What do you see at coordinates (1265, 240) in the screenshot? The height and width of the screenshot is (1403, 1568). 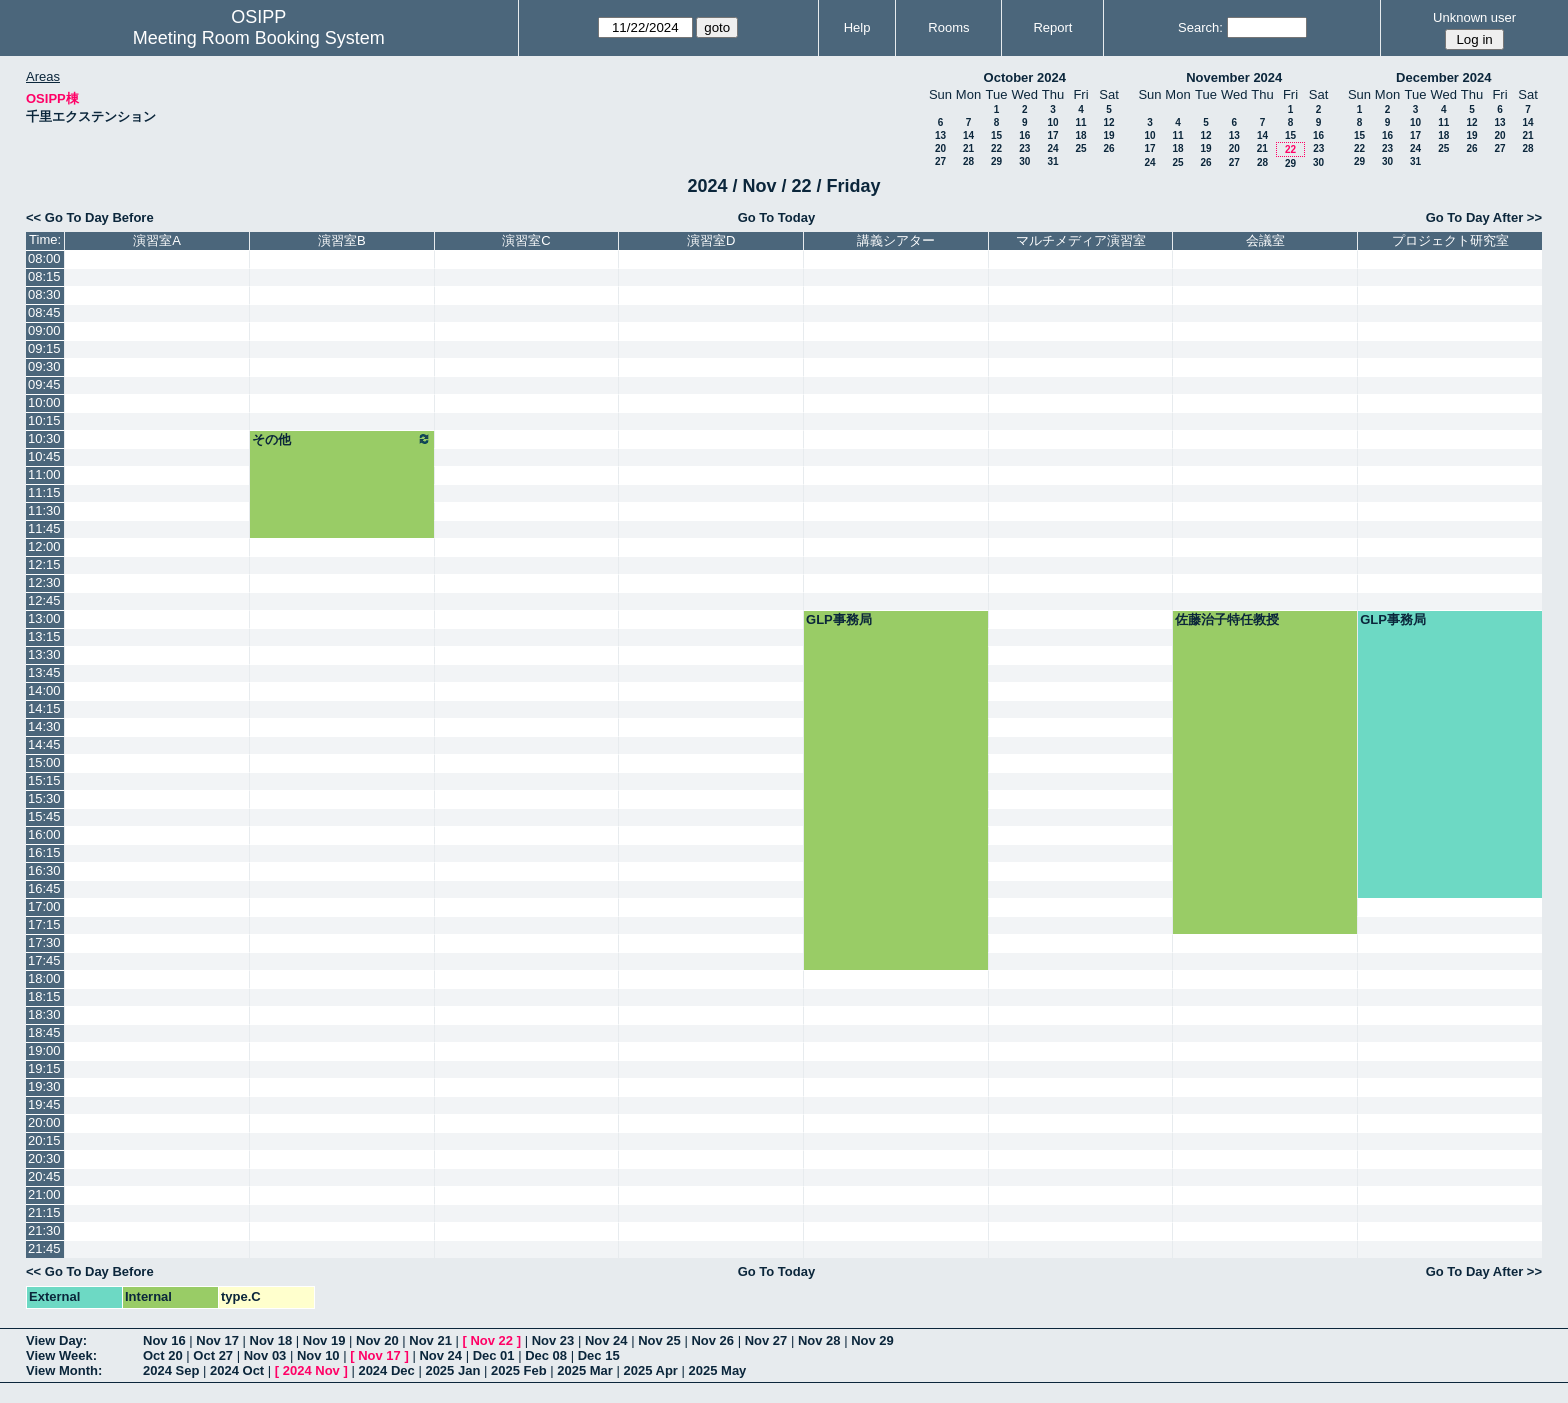 I see `会議室` at bounding box center [1265, 240].